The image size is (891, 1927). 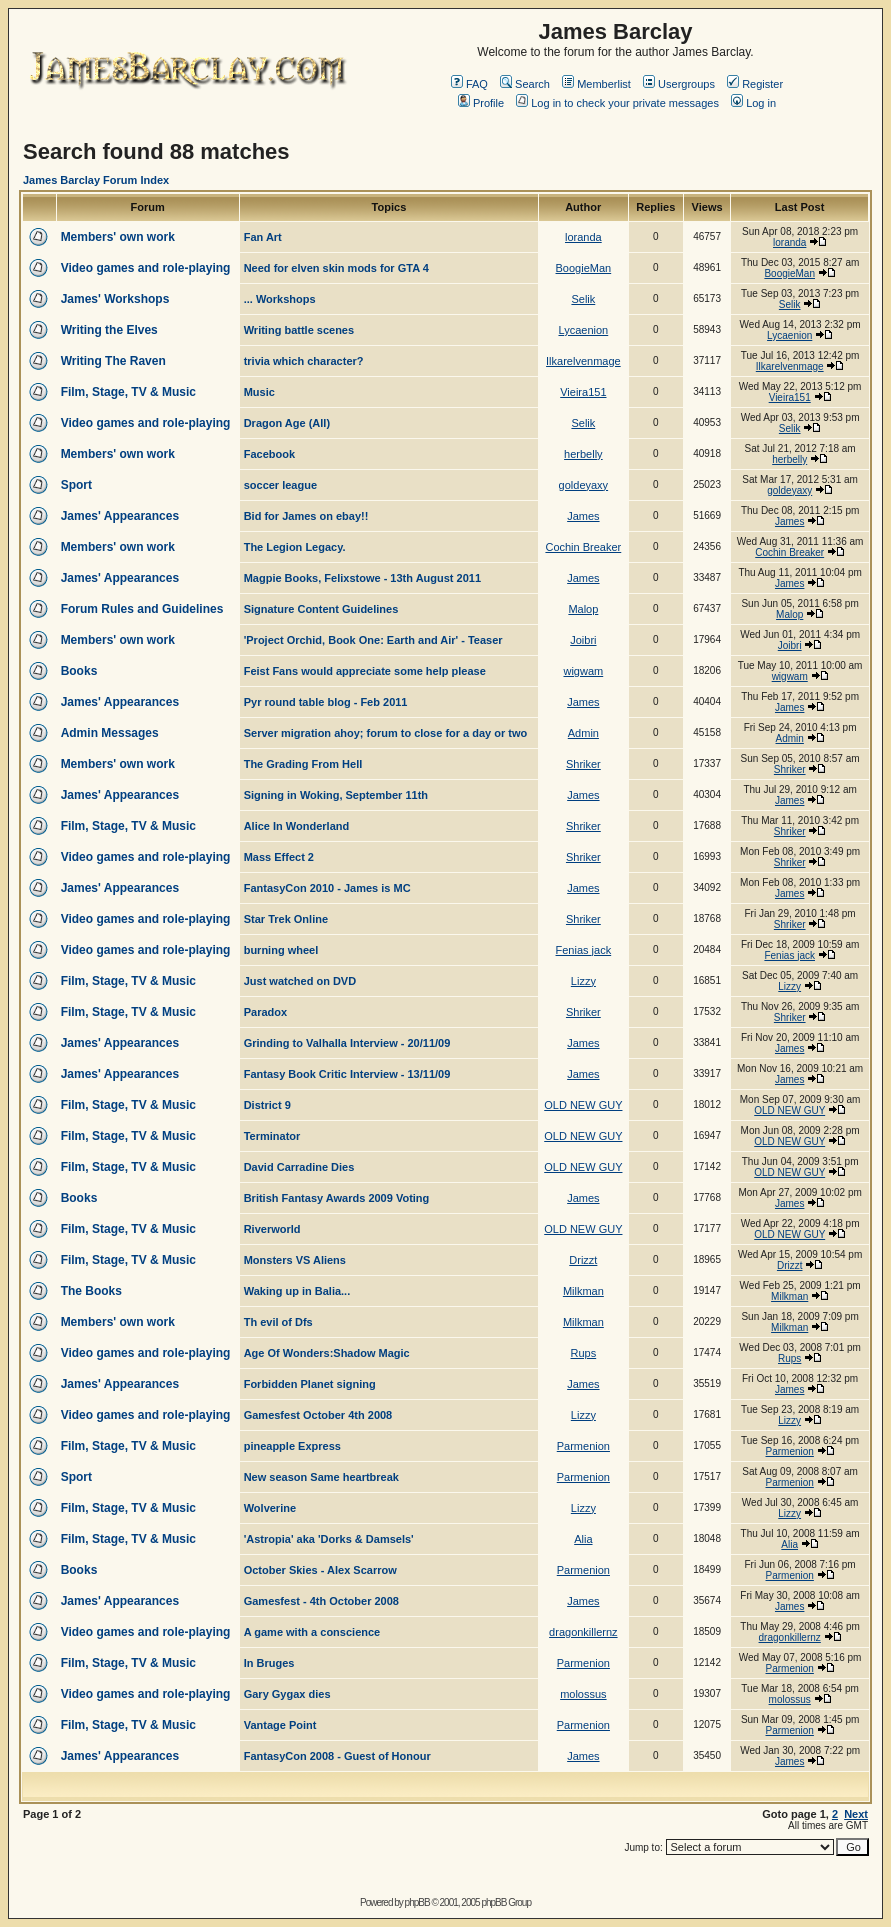 What do you see at coordinates (386, 733) in the screenshot?
I see `Server migration ahoy; forum to close for a day or two` at bounding box center [386, 733].